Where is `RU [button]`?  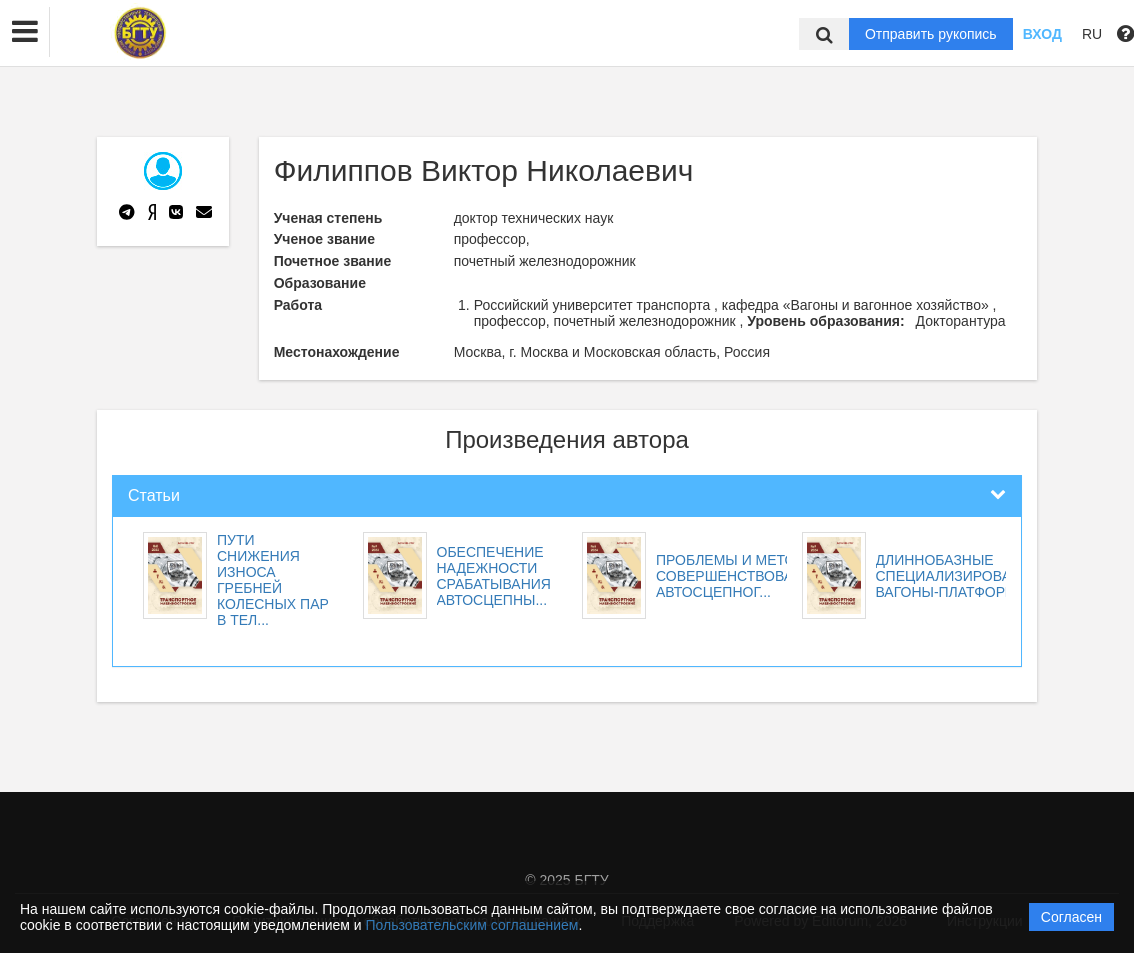 RU [button] is located at coordinates (1092, 34).